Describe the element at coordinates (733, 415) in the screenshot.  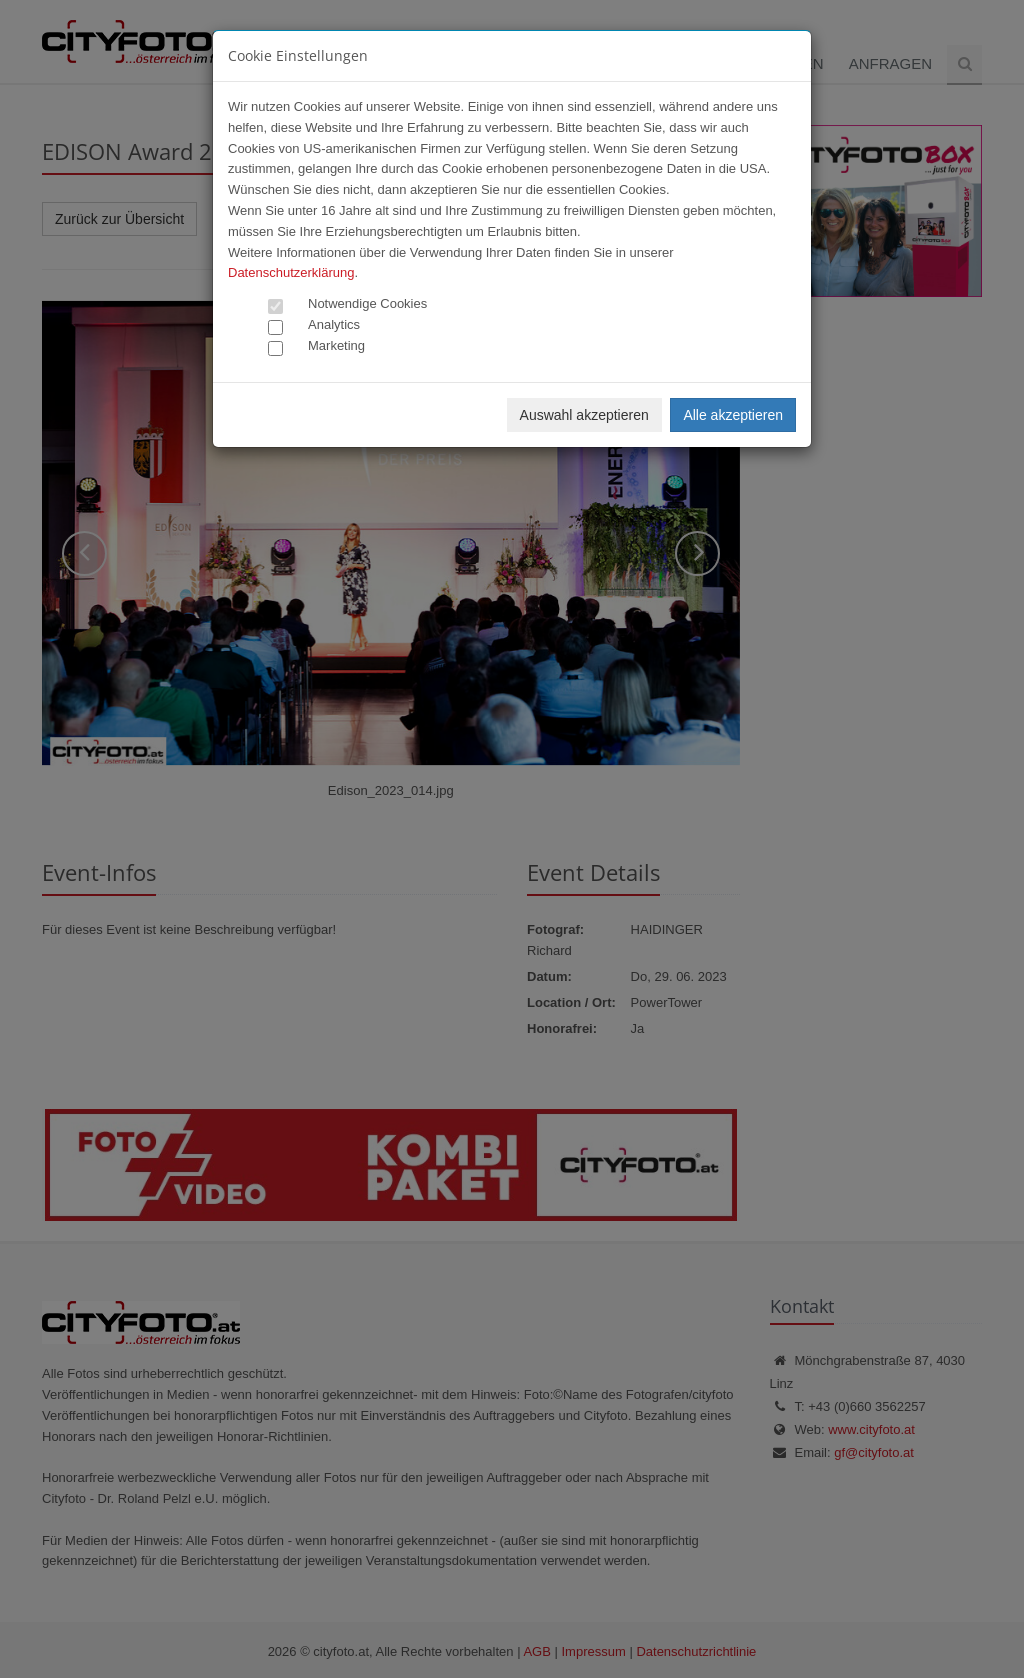
I see `Alle akzeptieren` at that location.